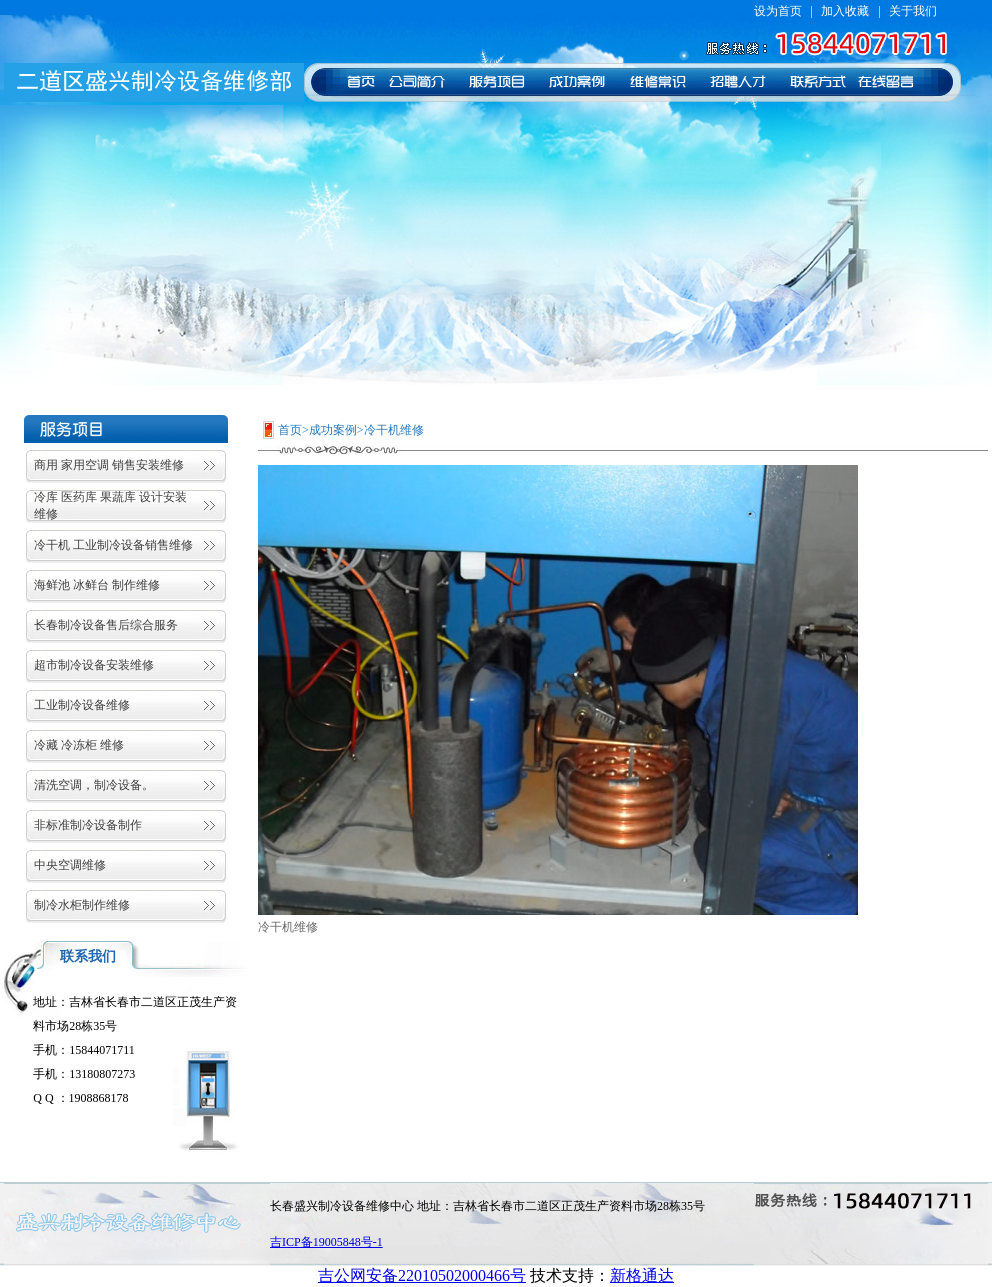 Image resolution: width=992 pixels, height=1287 pixels. Describe the element at coordinates (79, 745) in the screenshot. I see `冷藏 冷冻柜 维修` at that location.